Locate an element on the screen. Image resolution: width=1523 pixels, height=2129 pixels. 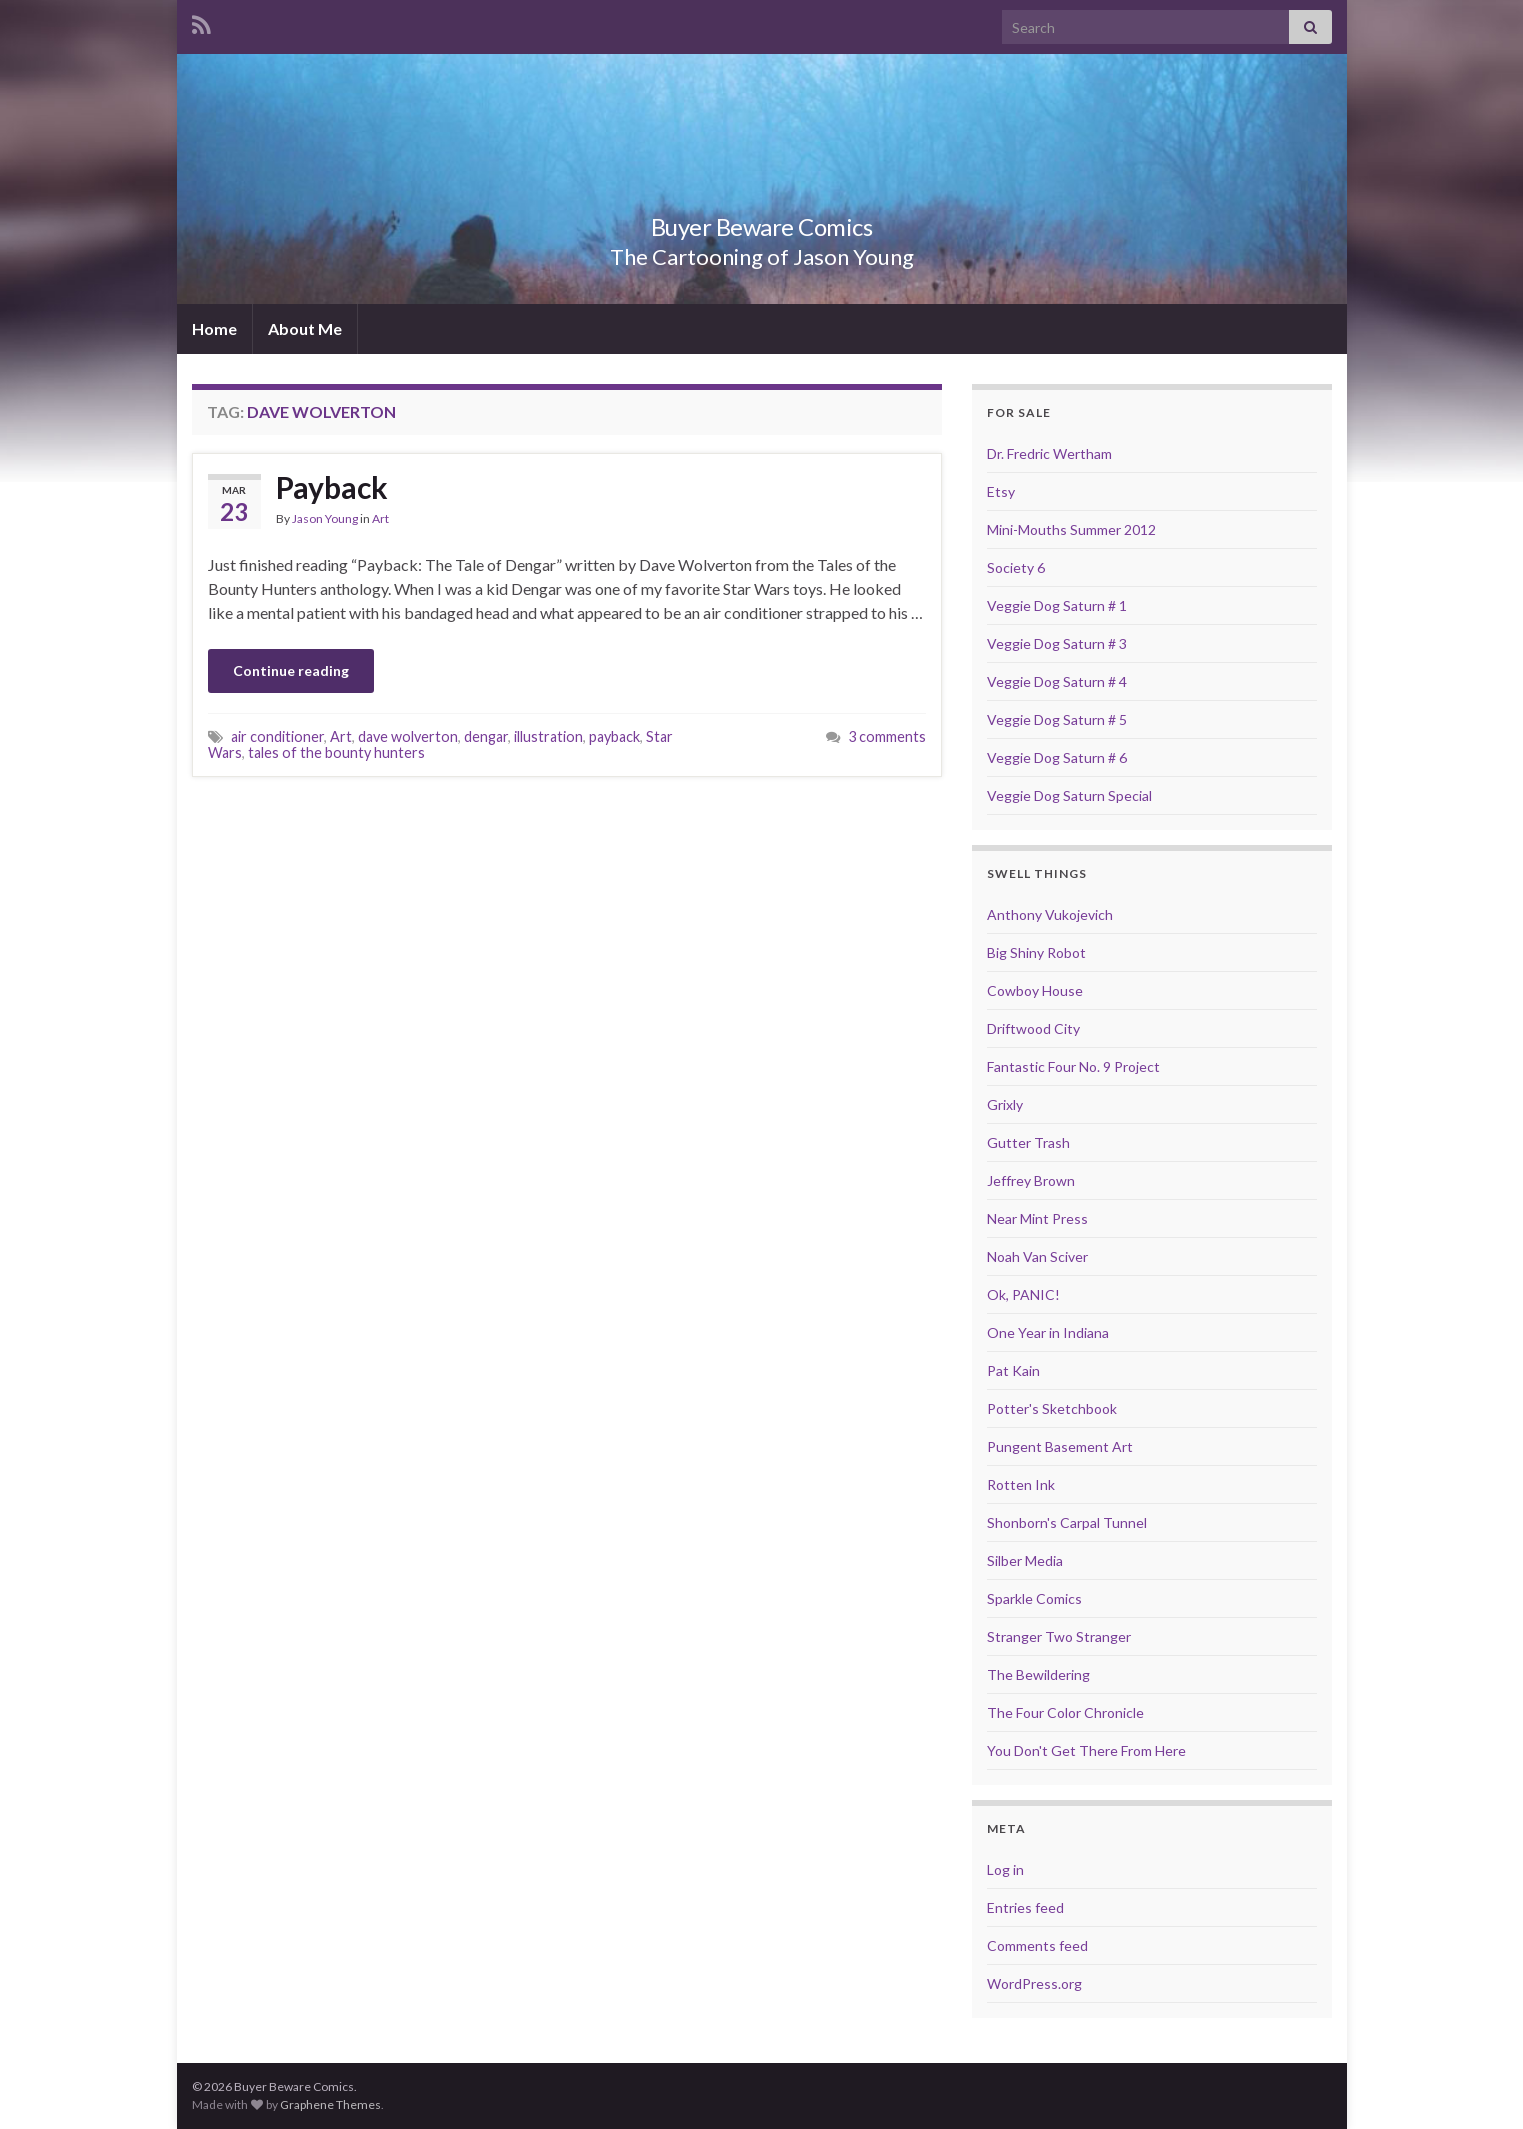
Noah Van Sciver is located at coordinates (1037, 1256).